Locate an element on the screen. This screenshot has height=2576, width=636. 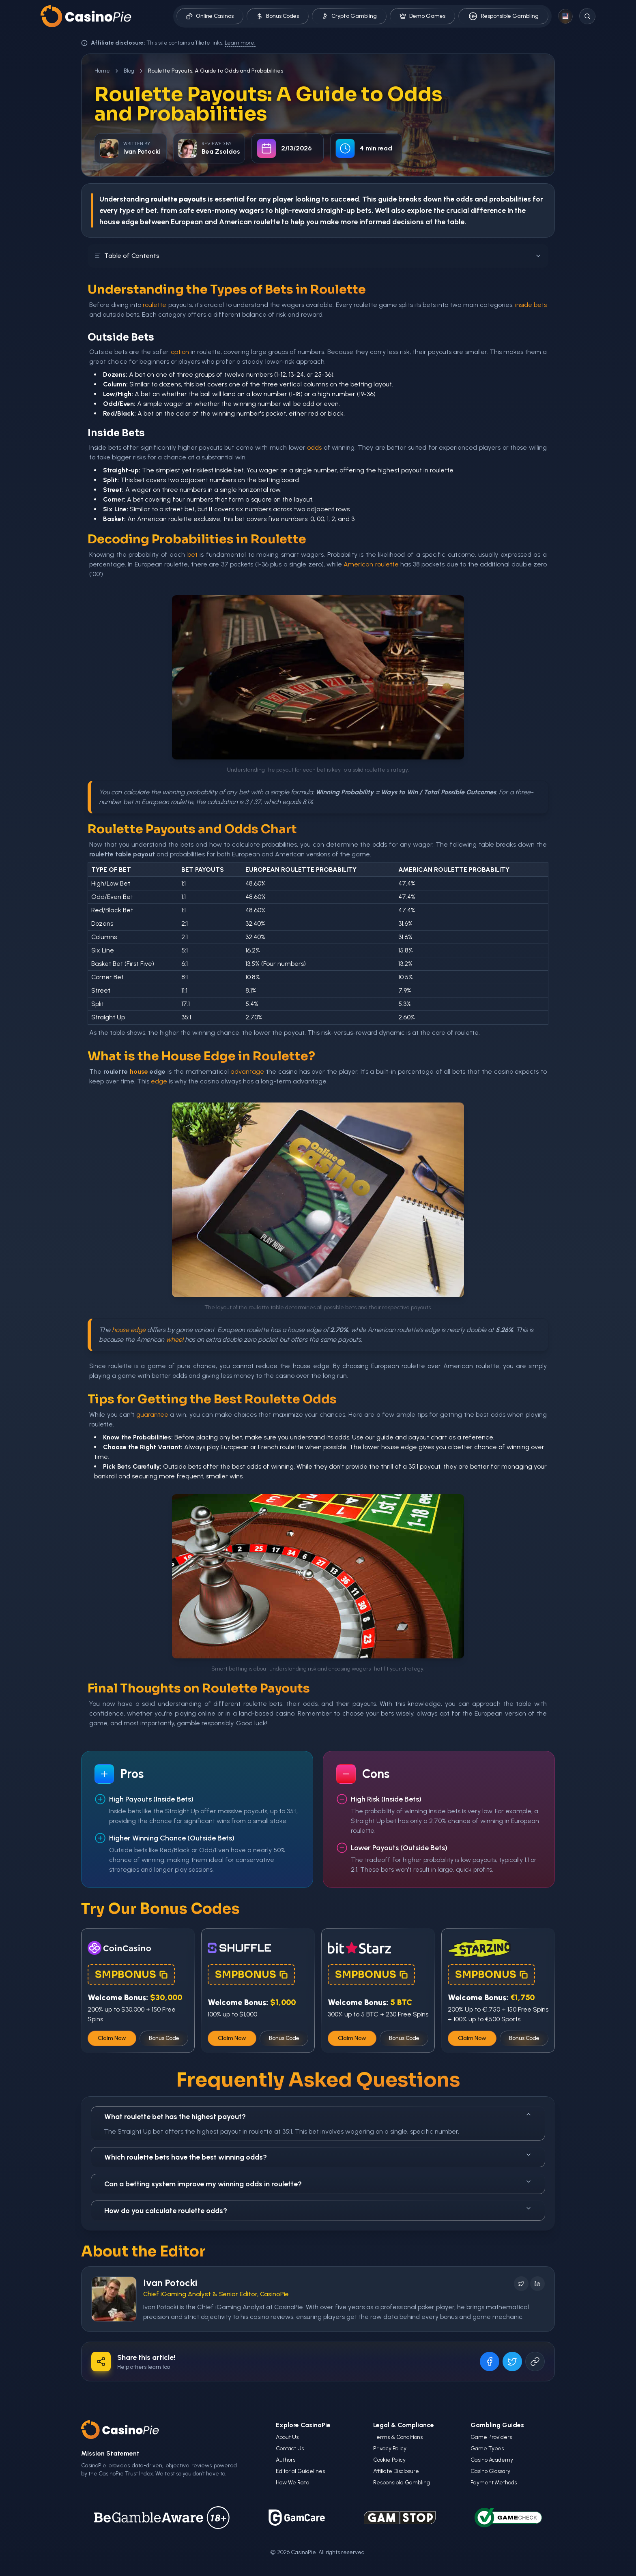
house is located at coordinates (139, 1071).